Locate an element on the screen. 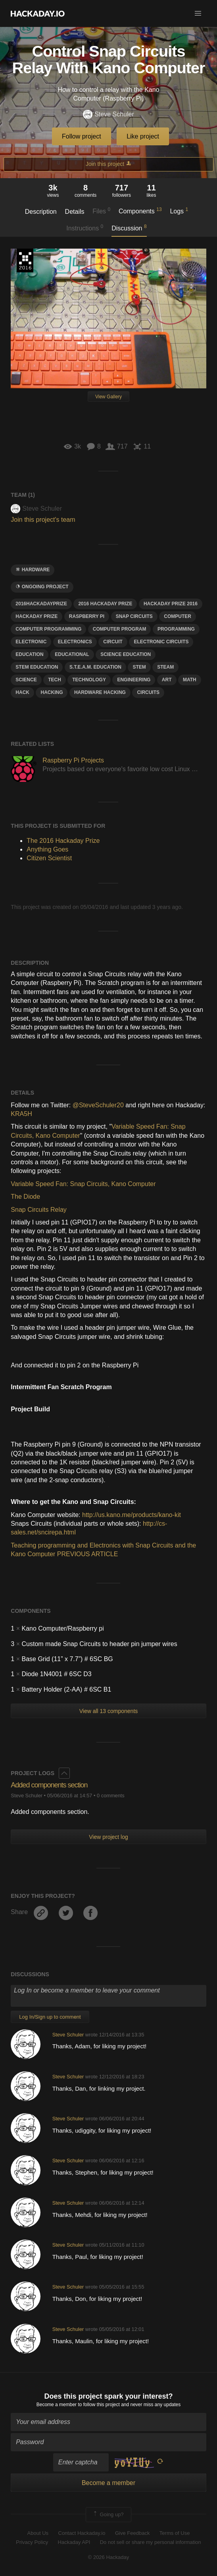 This screenshot has width=217, height=2576. Going up? is located at coordinates (108, 2514).